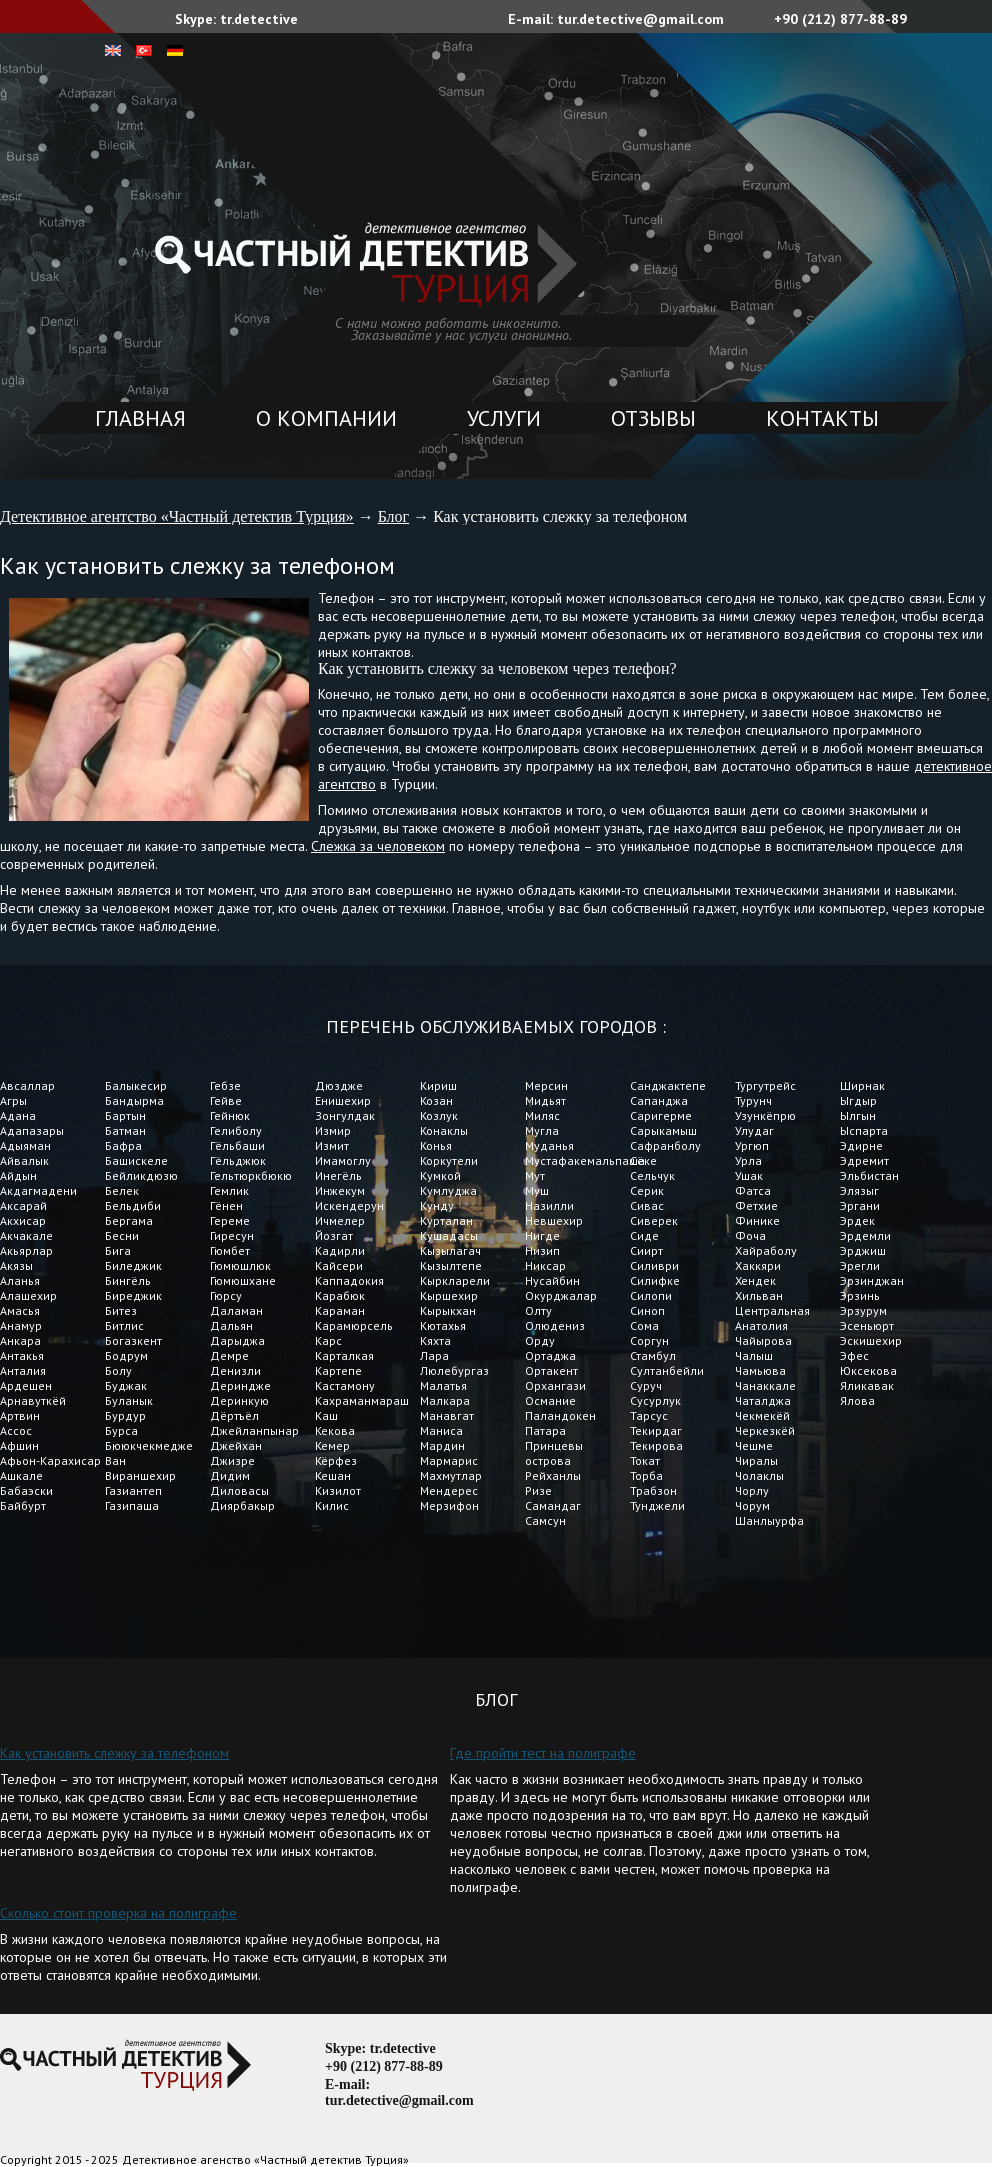 The image size is (992, 2167). Describe the element at coordinates (663, 1130) in the screenshot. I see `Сарыкамыш` at that location.